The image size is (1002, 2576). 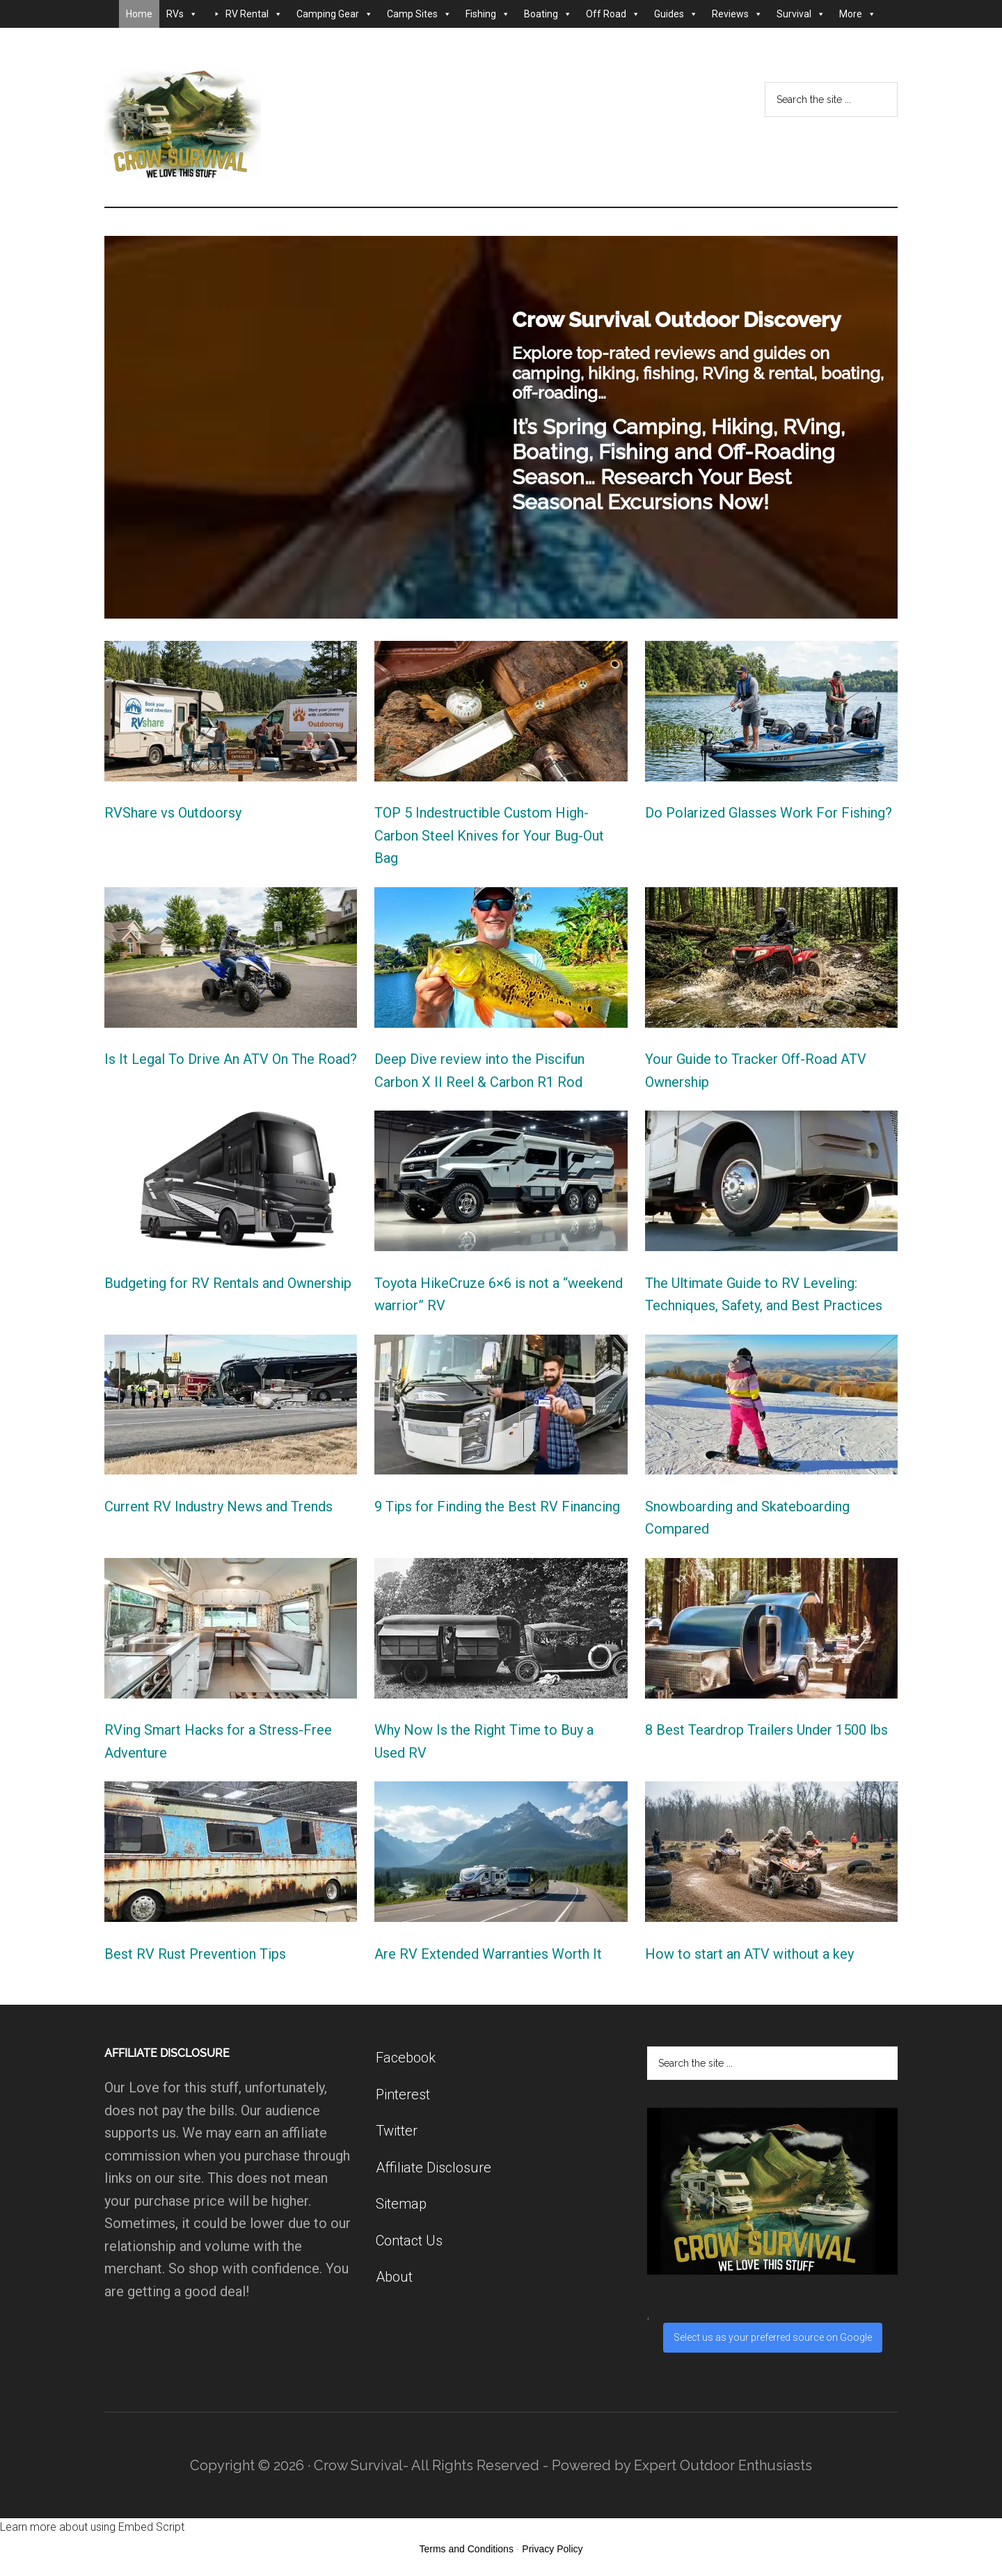 What do you see at coordinates (801, 14) in the screenshot?
I see `Survival` at bounding box center [801, 14].